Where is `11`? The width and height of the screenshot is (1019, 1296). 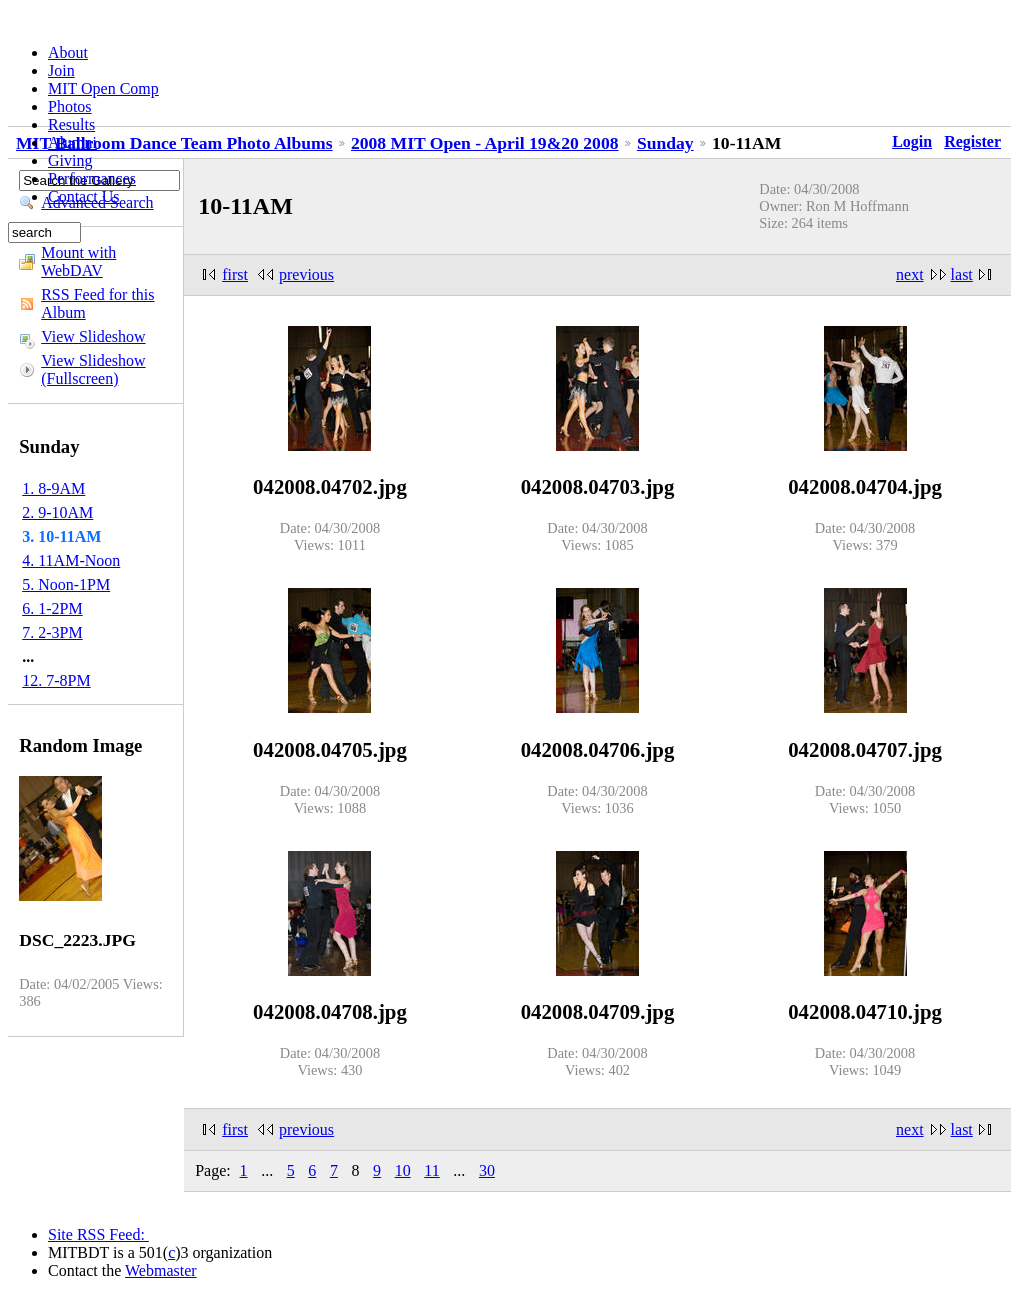
11 is located at coordinates (431, 1170).